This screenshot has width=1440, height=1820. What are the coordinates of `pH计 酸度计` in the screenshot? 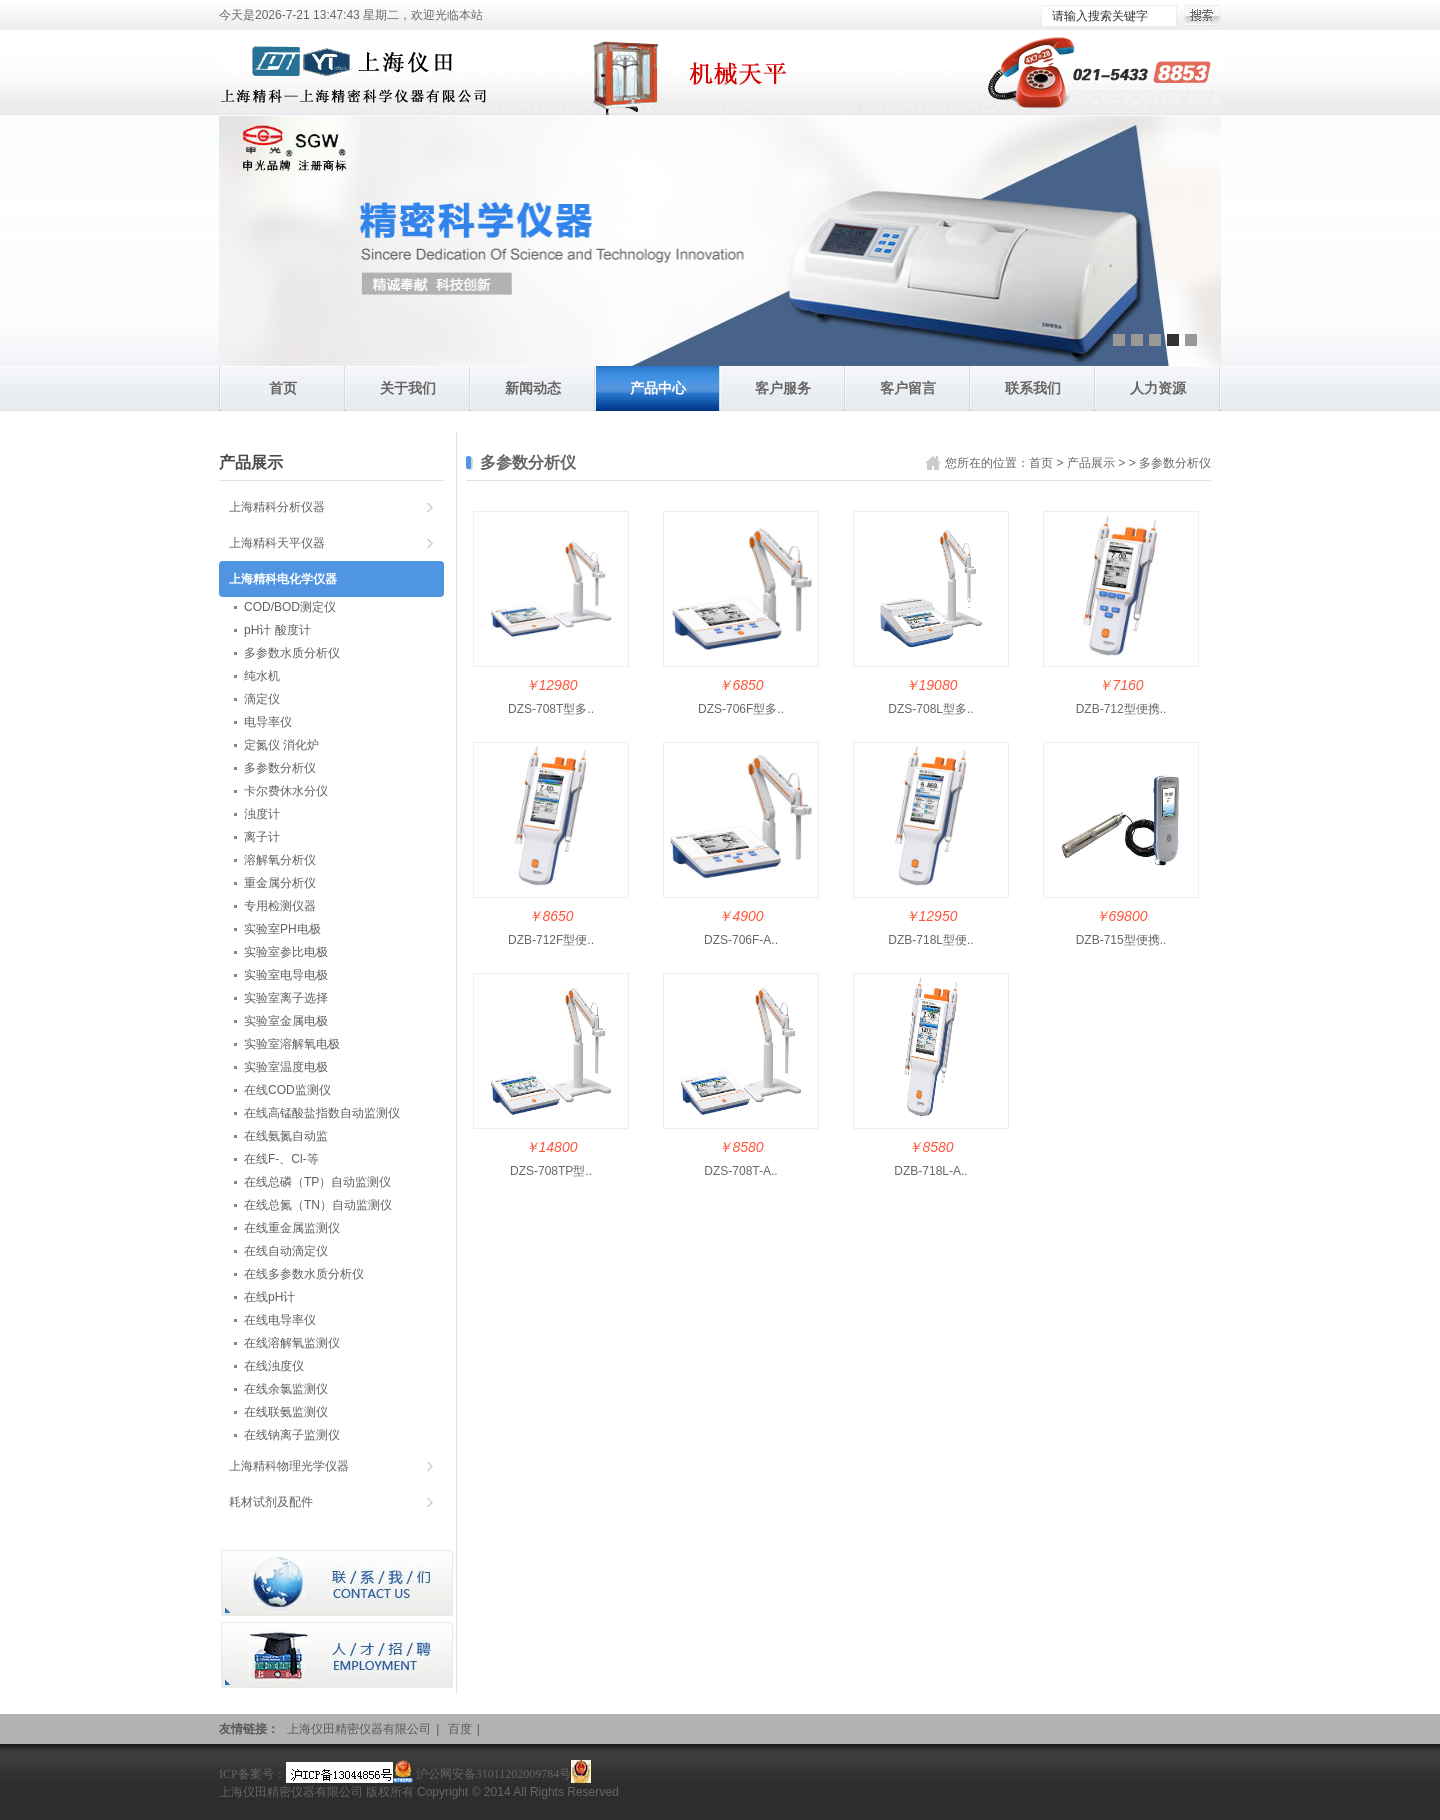 It's located at (277, 630).